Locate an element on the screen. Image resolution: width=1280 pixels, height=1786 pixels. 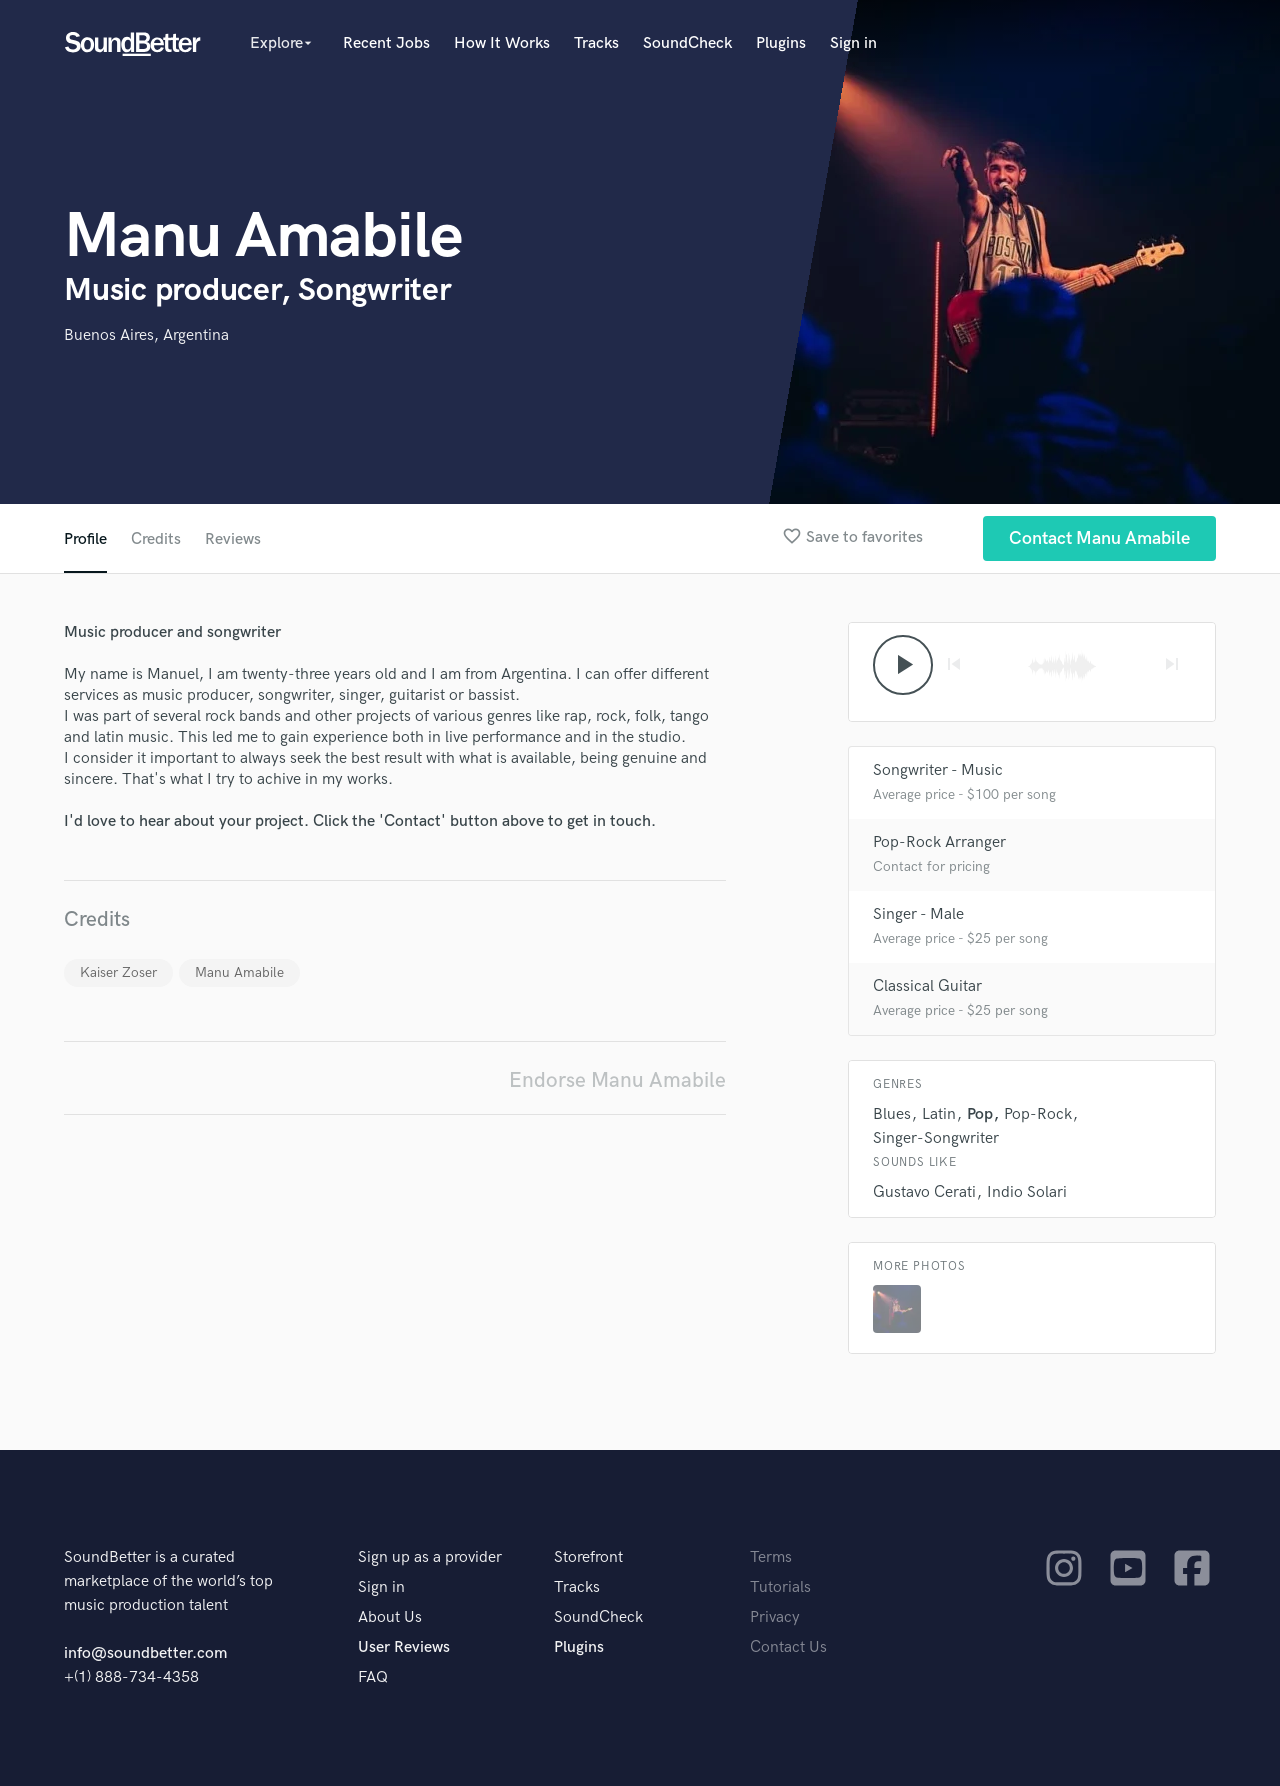
Reviews is located at coordinates (233, 539).